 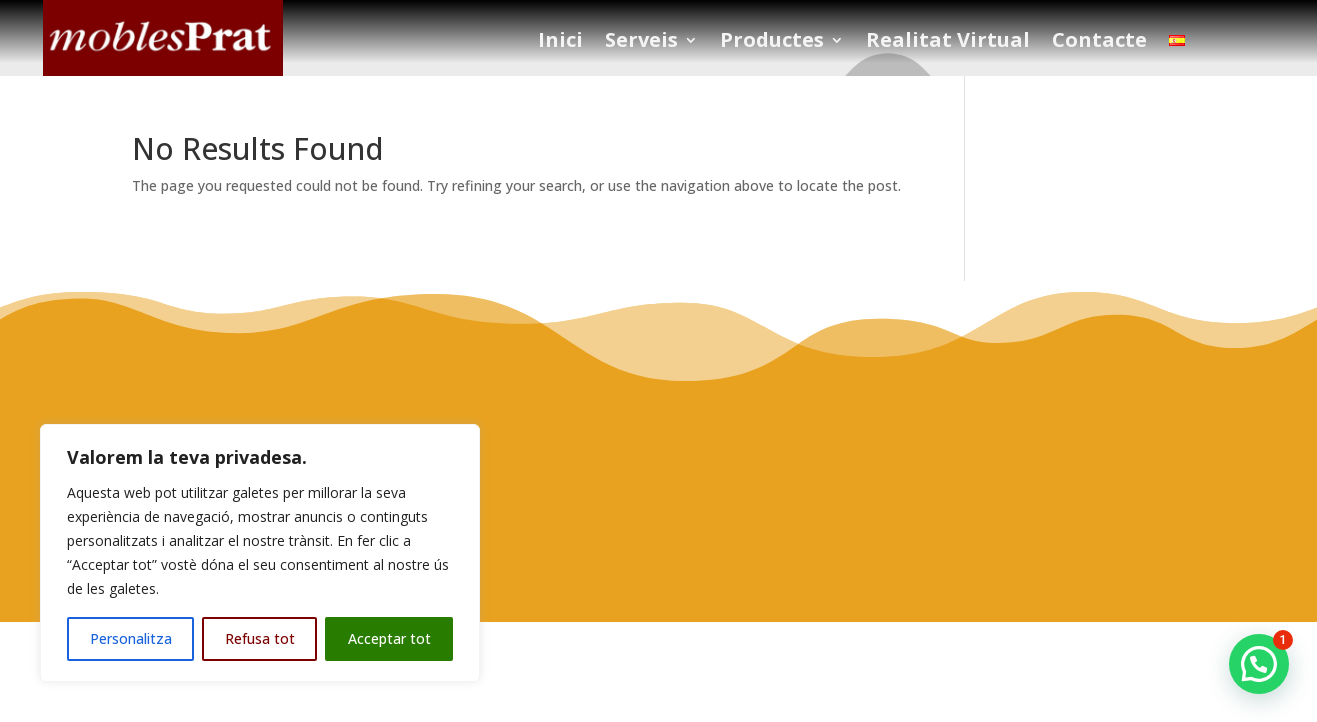 I want to click on Serveis, so click(x=641, y=43).